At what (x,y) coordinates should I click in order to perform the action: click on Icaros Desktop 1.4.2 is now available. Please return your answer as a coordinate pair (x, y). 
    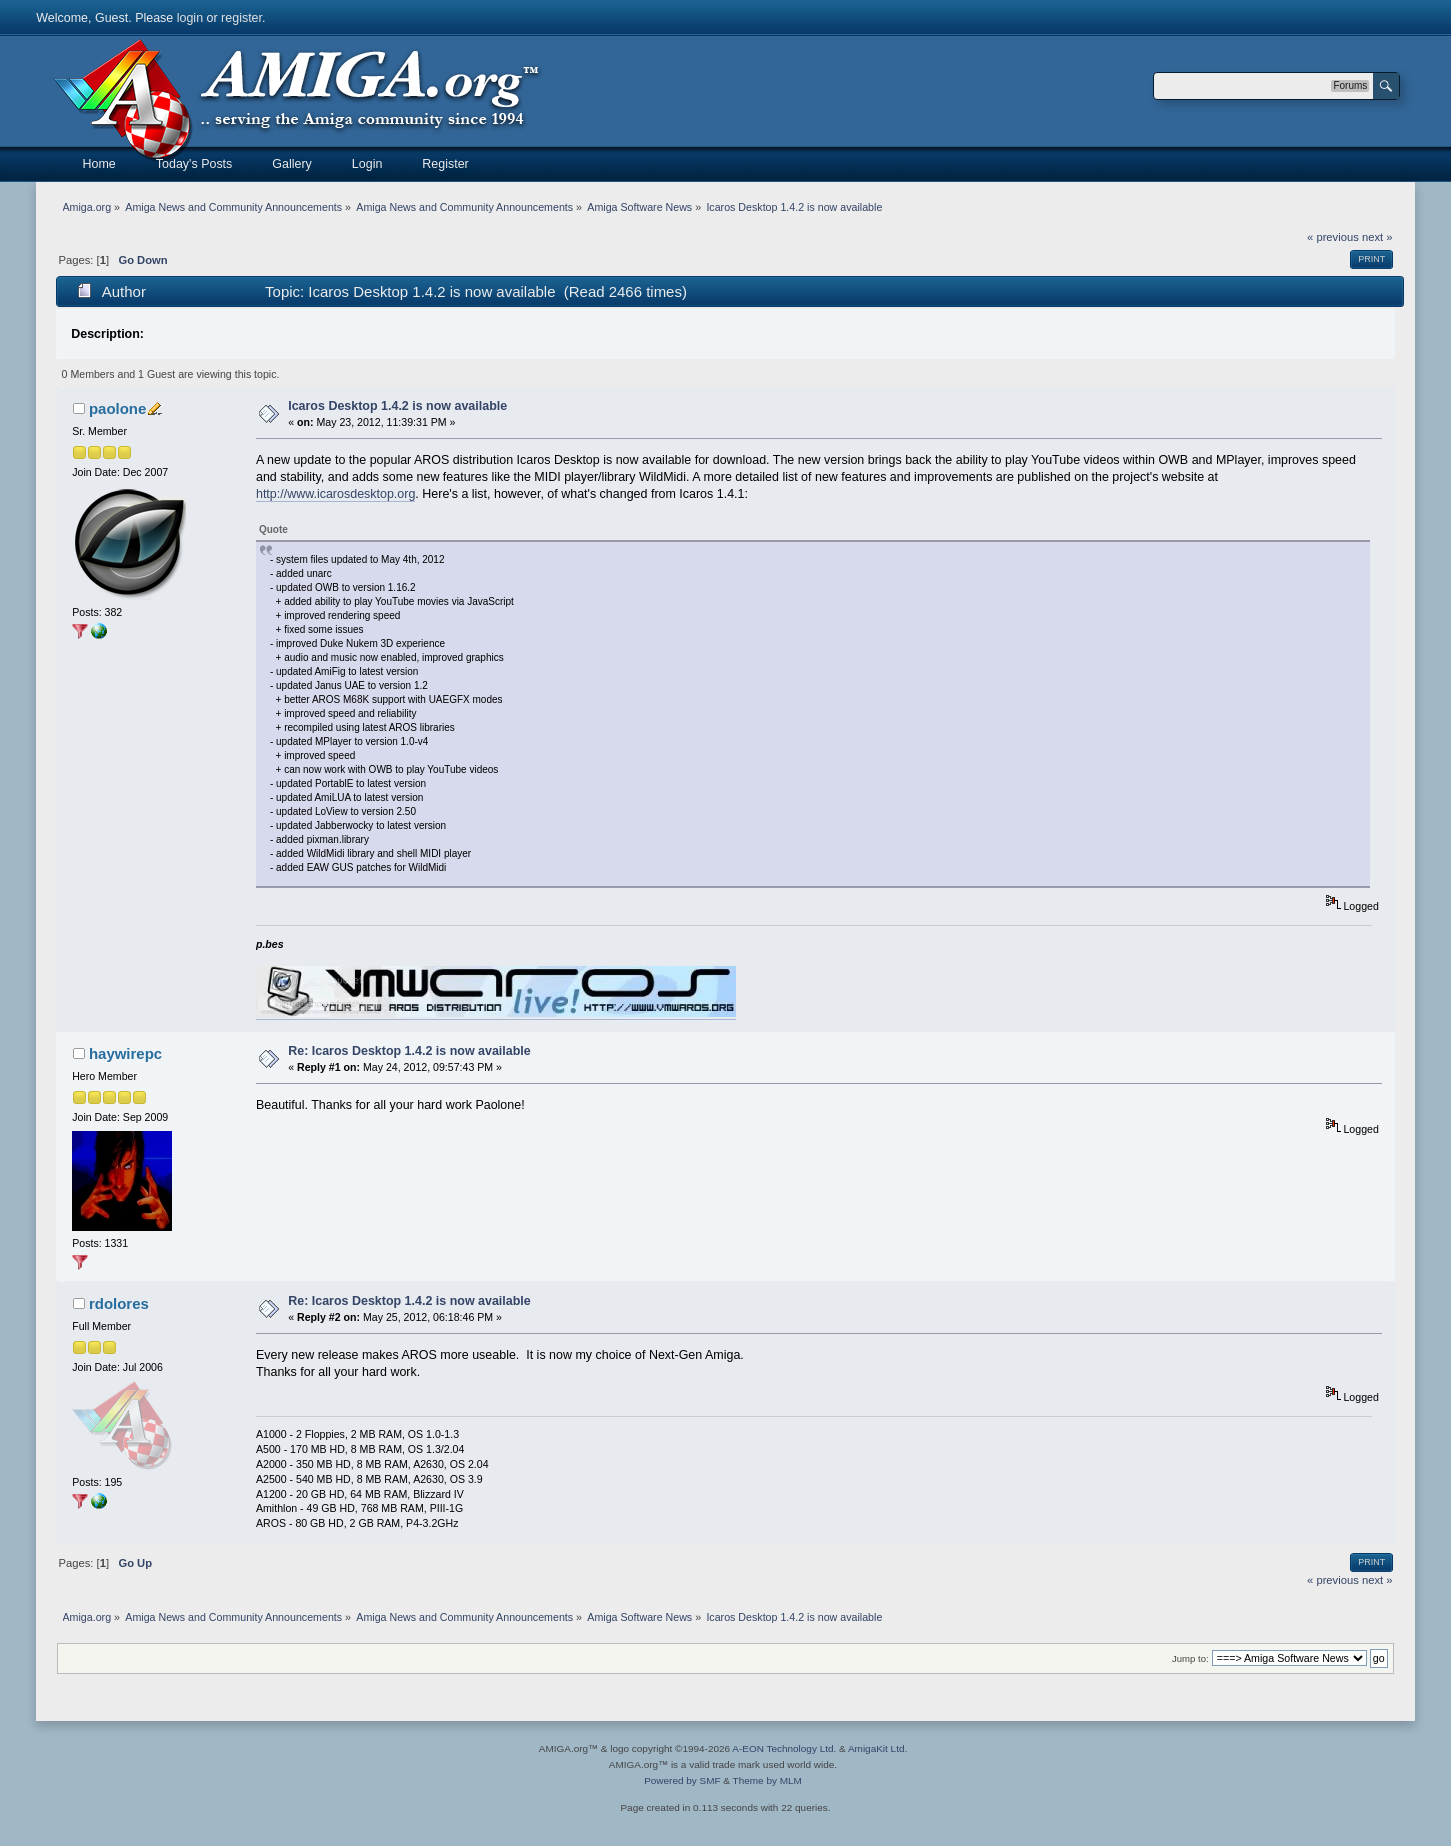
    Looking at the image, I should click on (397, 406).